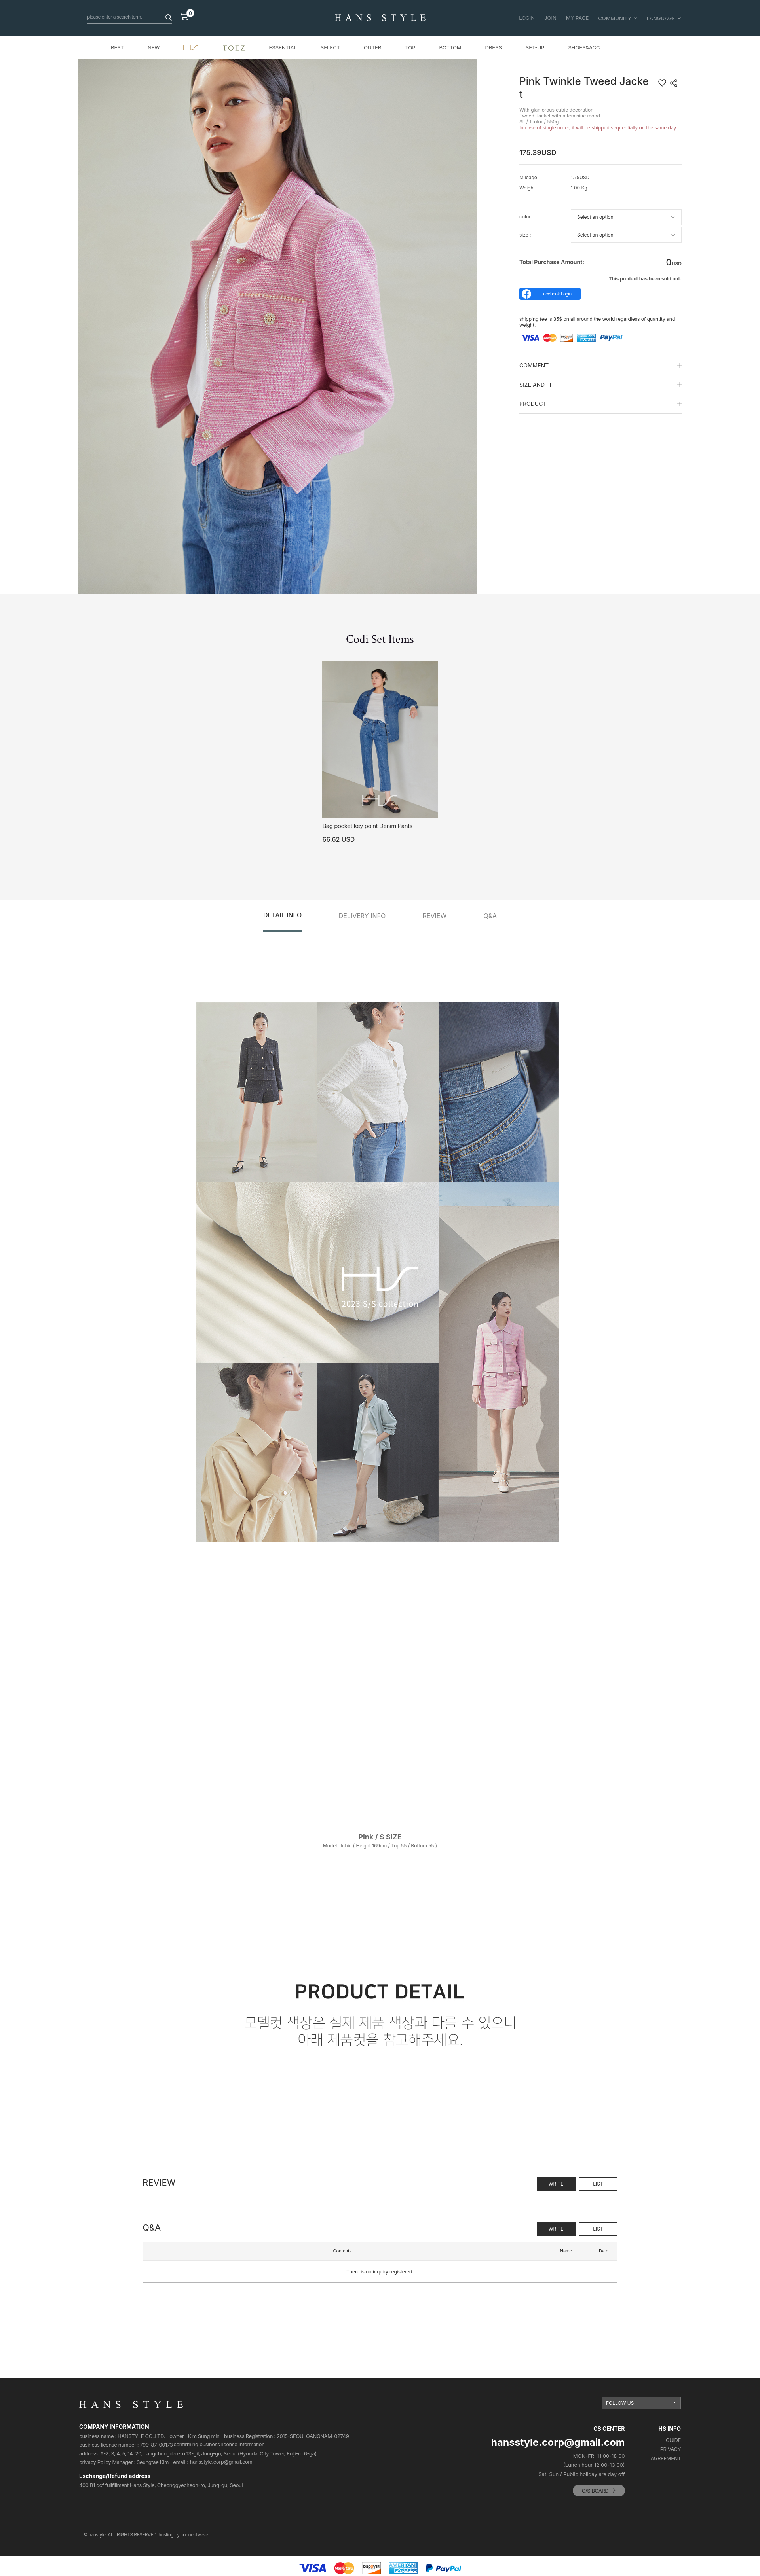 The height and width of the screenshot is (2576, 760). Describe the element at coordinates (670, 2449) in the screenshot. I see `PRIVACY` at that location.